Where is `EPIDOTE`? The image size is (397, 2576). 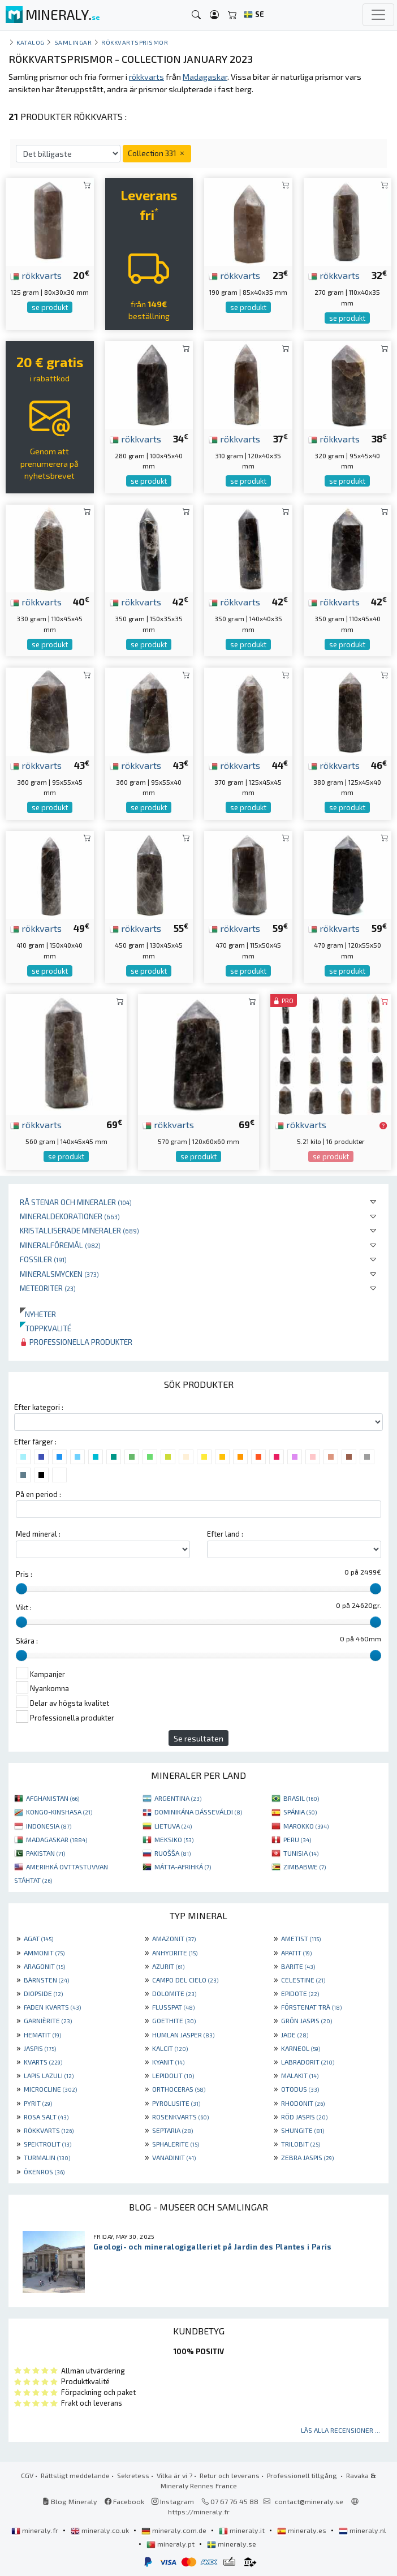 EPIDOTE is located at coordinates (300, 1993).